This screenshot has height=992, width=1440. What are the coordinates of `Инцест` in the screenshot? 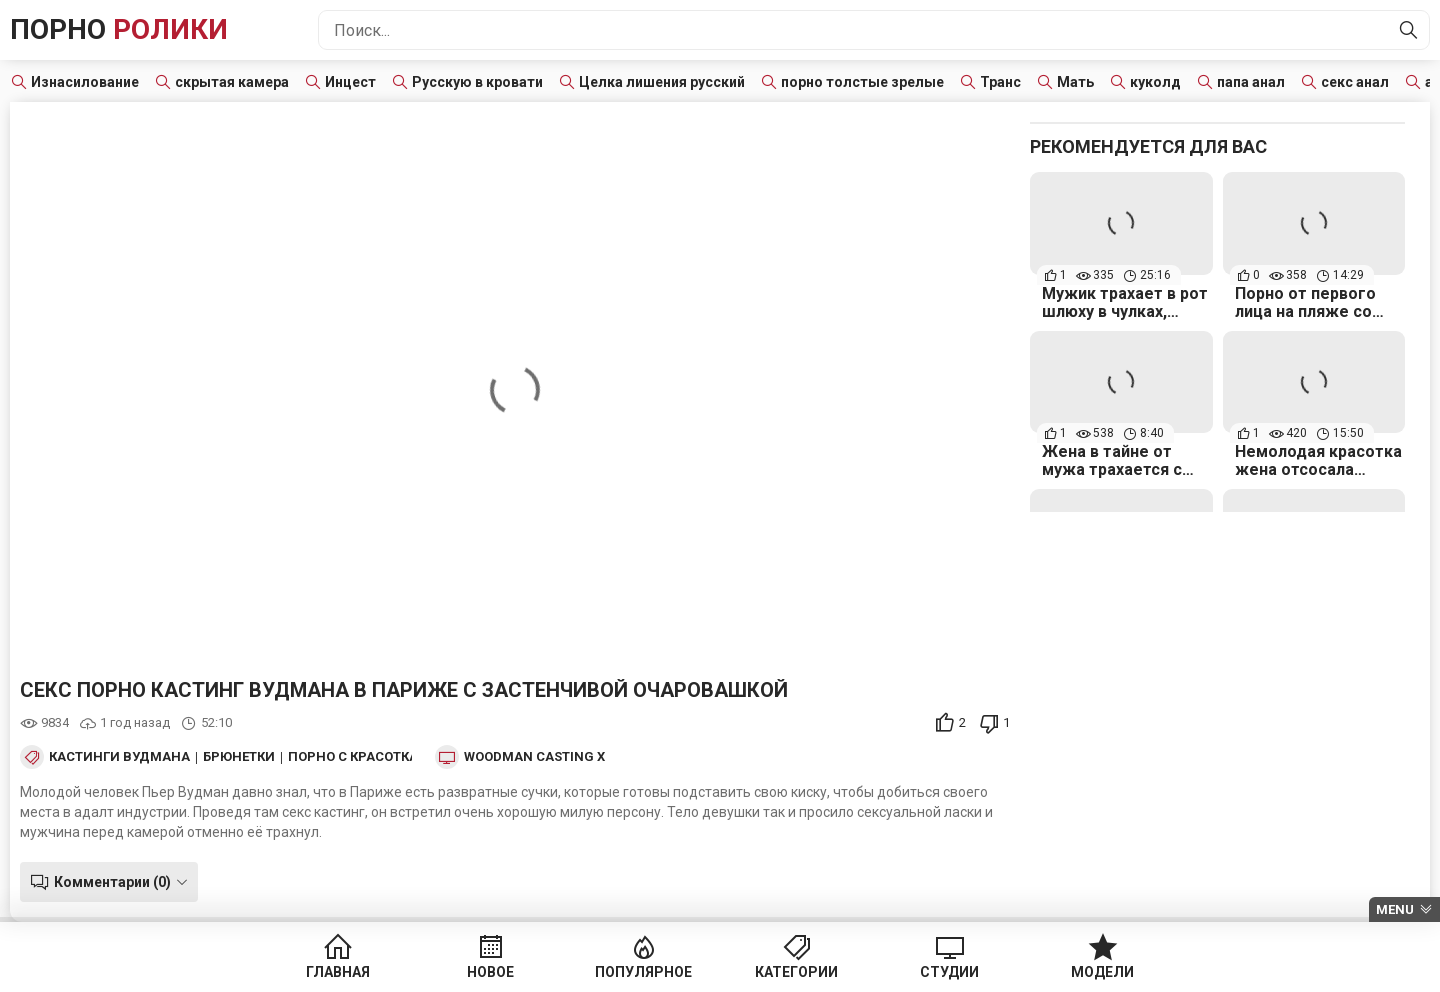 It's located at (350, 82).